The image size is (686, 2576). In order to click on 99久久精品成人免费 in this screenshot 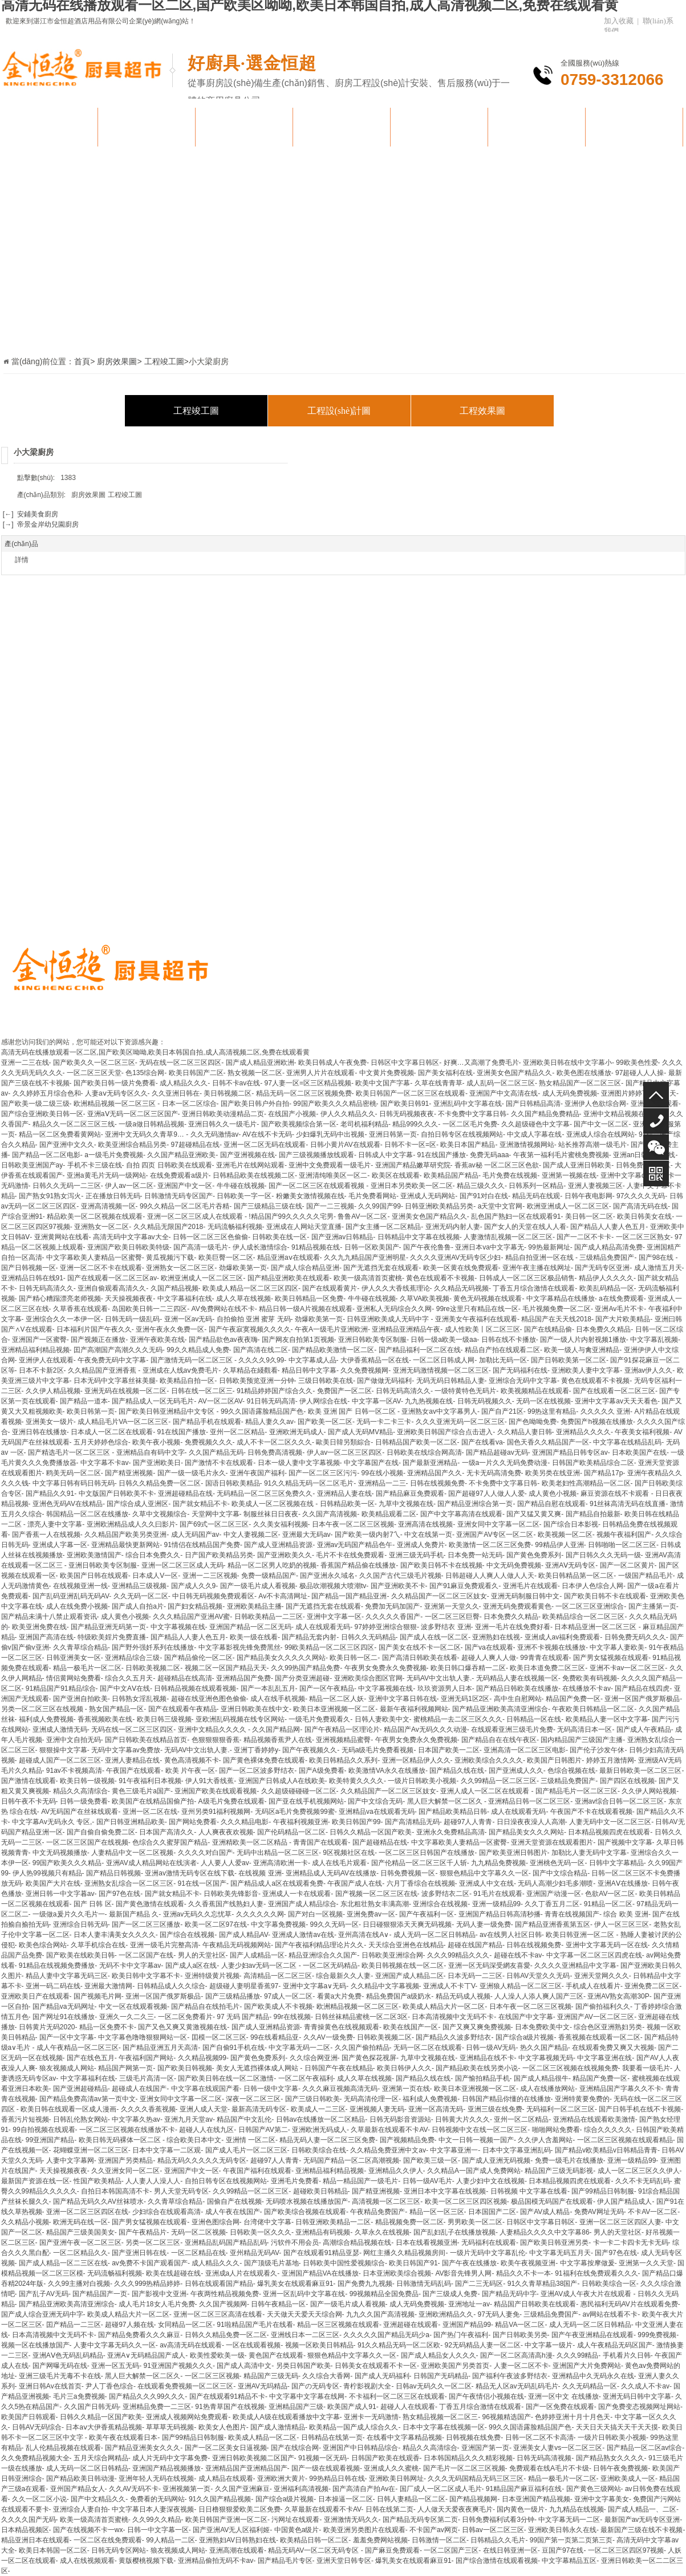, I will do `click(198, 1350)`.